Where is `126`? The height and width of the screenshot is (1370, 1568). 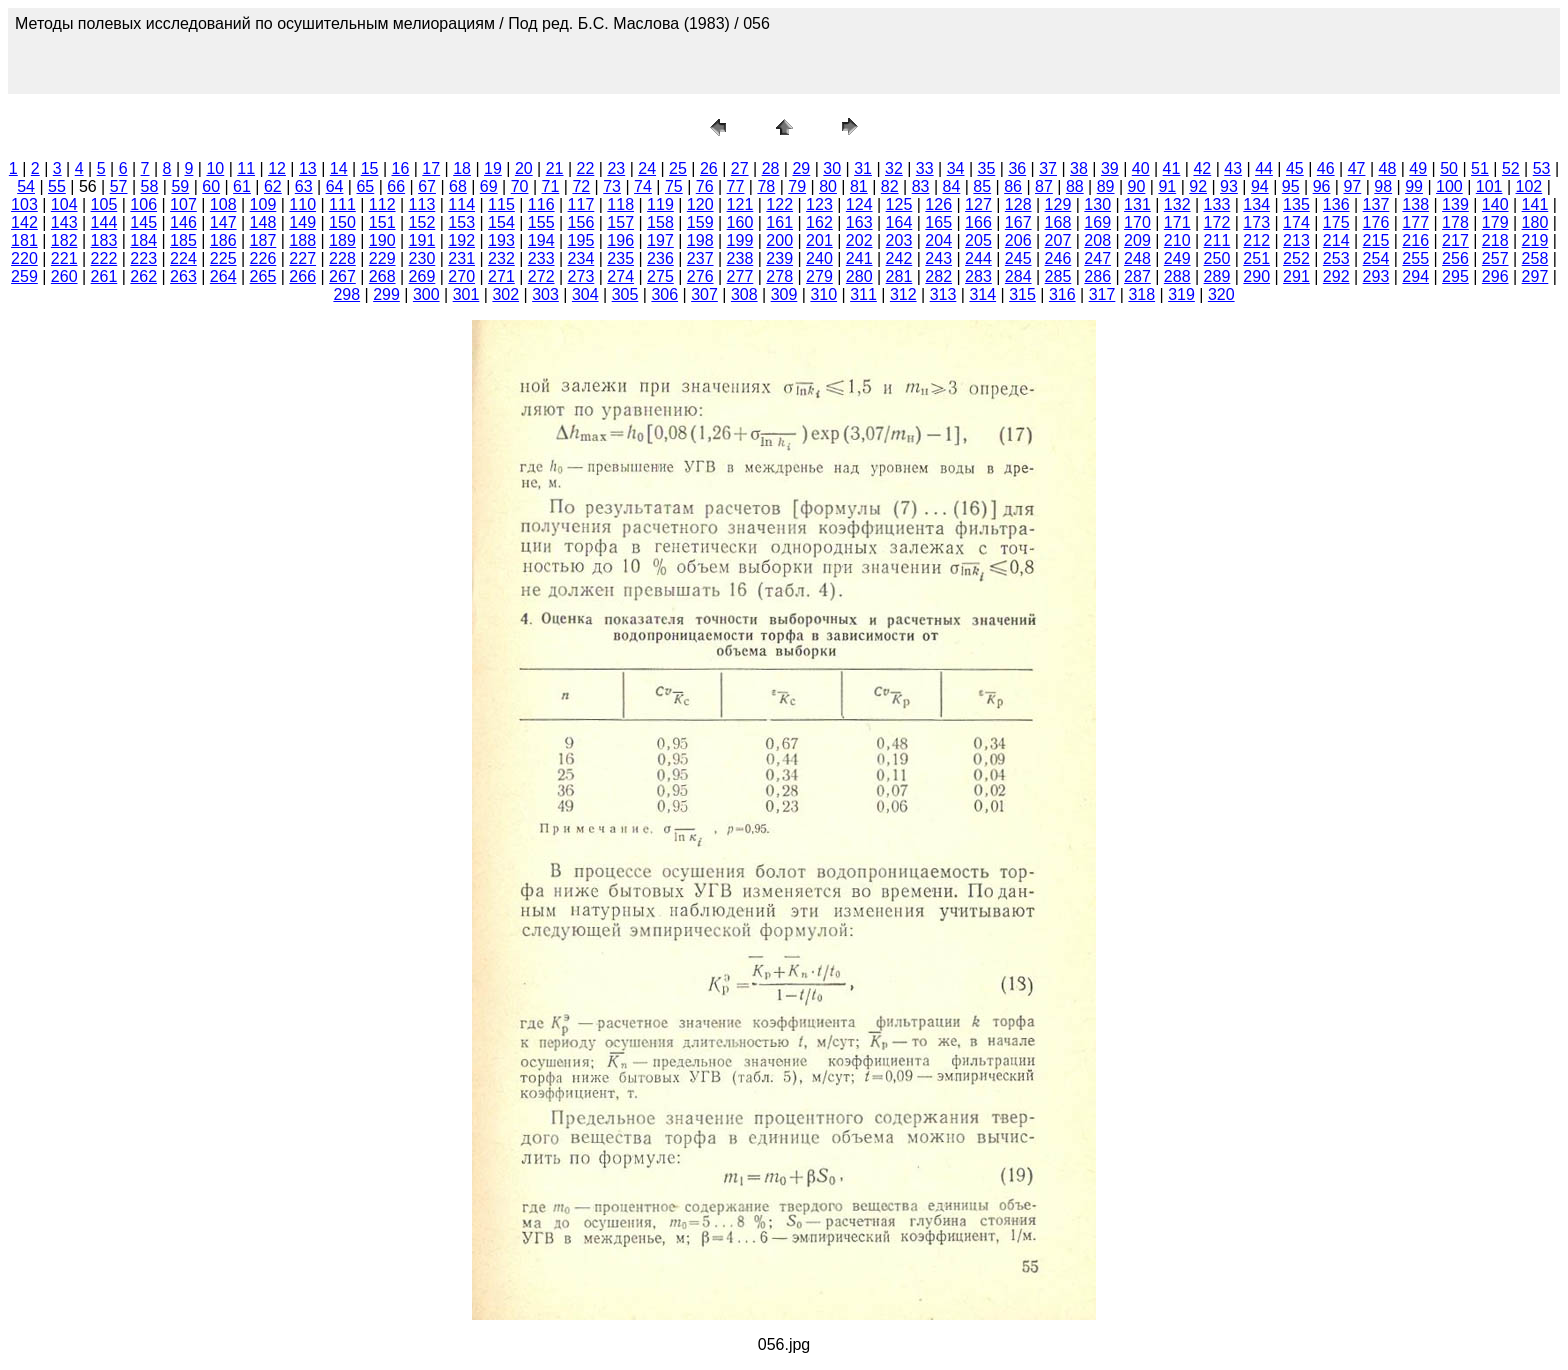 126 is located at coordinates (938, 204).